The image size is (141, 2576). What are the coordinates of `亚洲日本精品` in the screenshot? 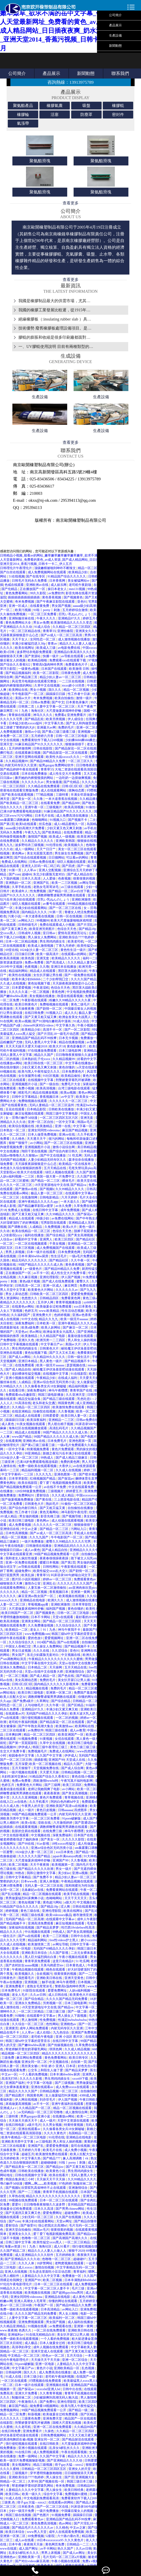 It's located at (28, 1361).